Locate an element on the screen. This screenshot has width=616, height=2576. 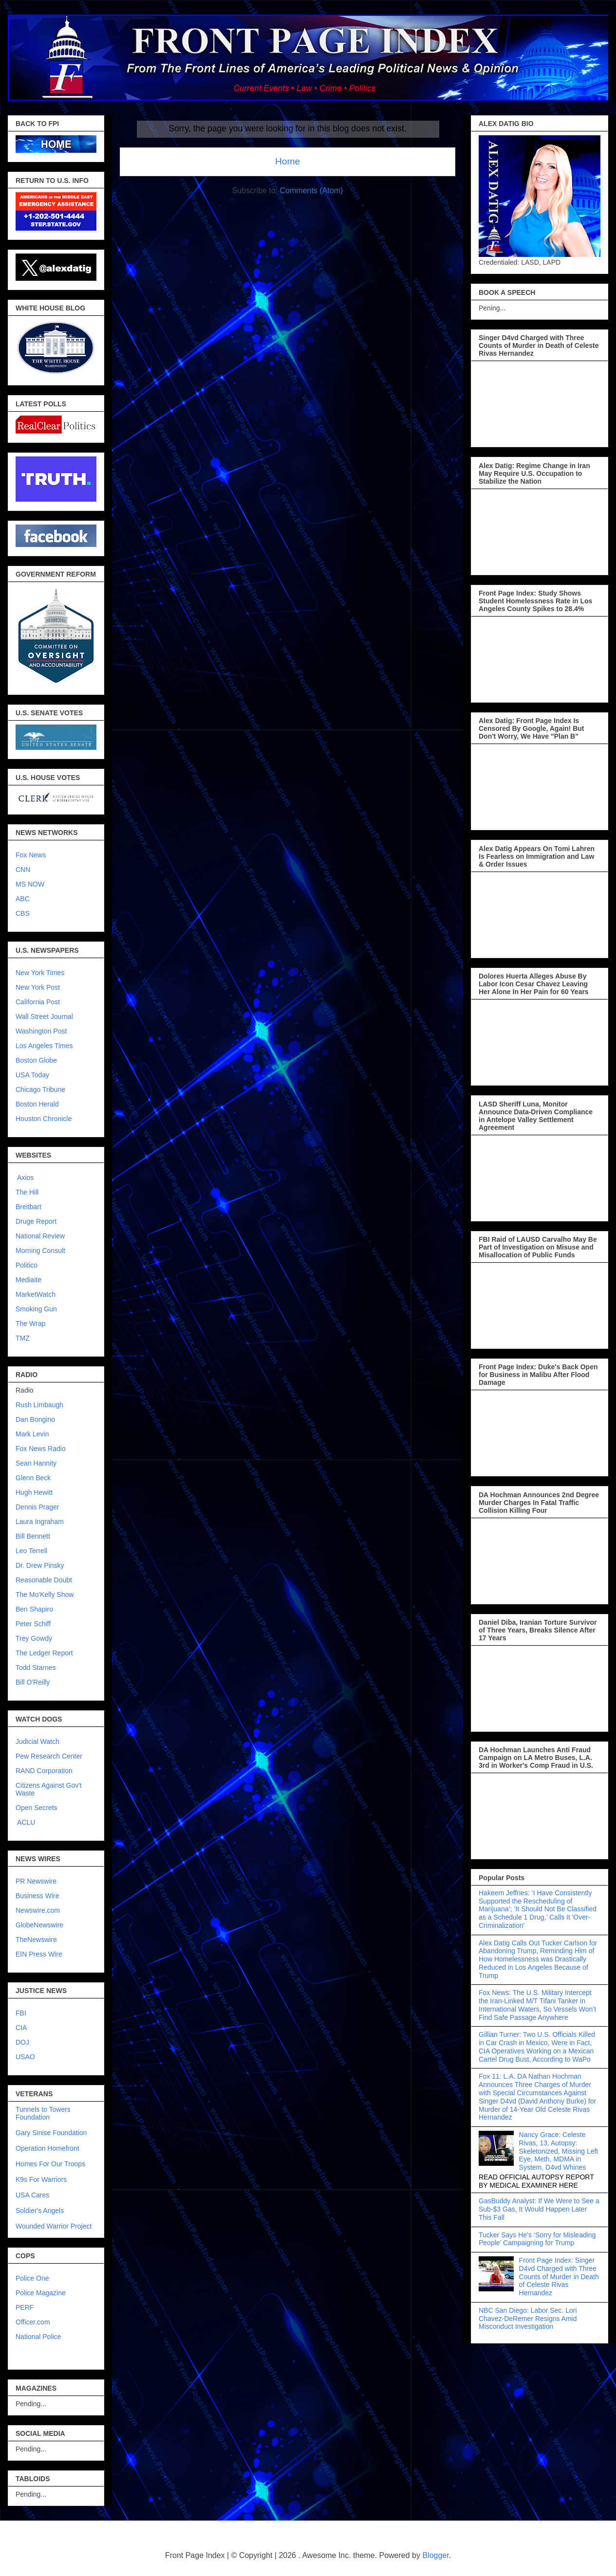
Washington Post is located at coordinates (41, 1031).